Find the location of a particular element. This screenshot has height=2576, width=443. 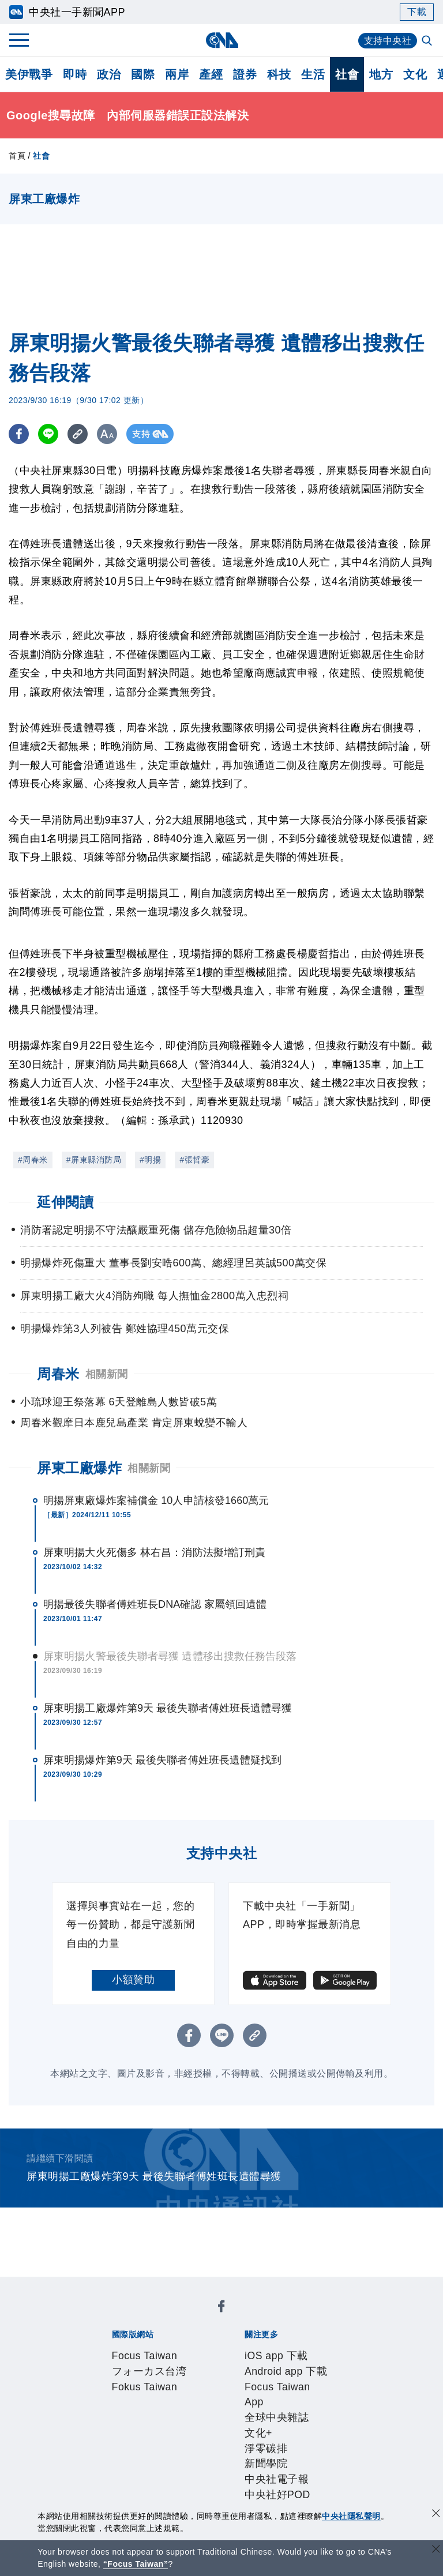

產品總覽 is located at coordinates (110, 2457).